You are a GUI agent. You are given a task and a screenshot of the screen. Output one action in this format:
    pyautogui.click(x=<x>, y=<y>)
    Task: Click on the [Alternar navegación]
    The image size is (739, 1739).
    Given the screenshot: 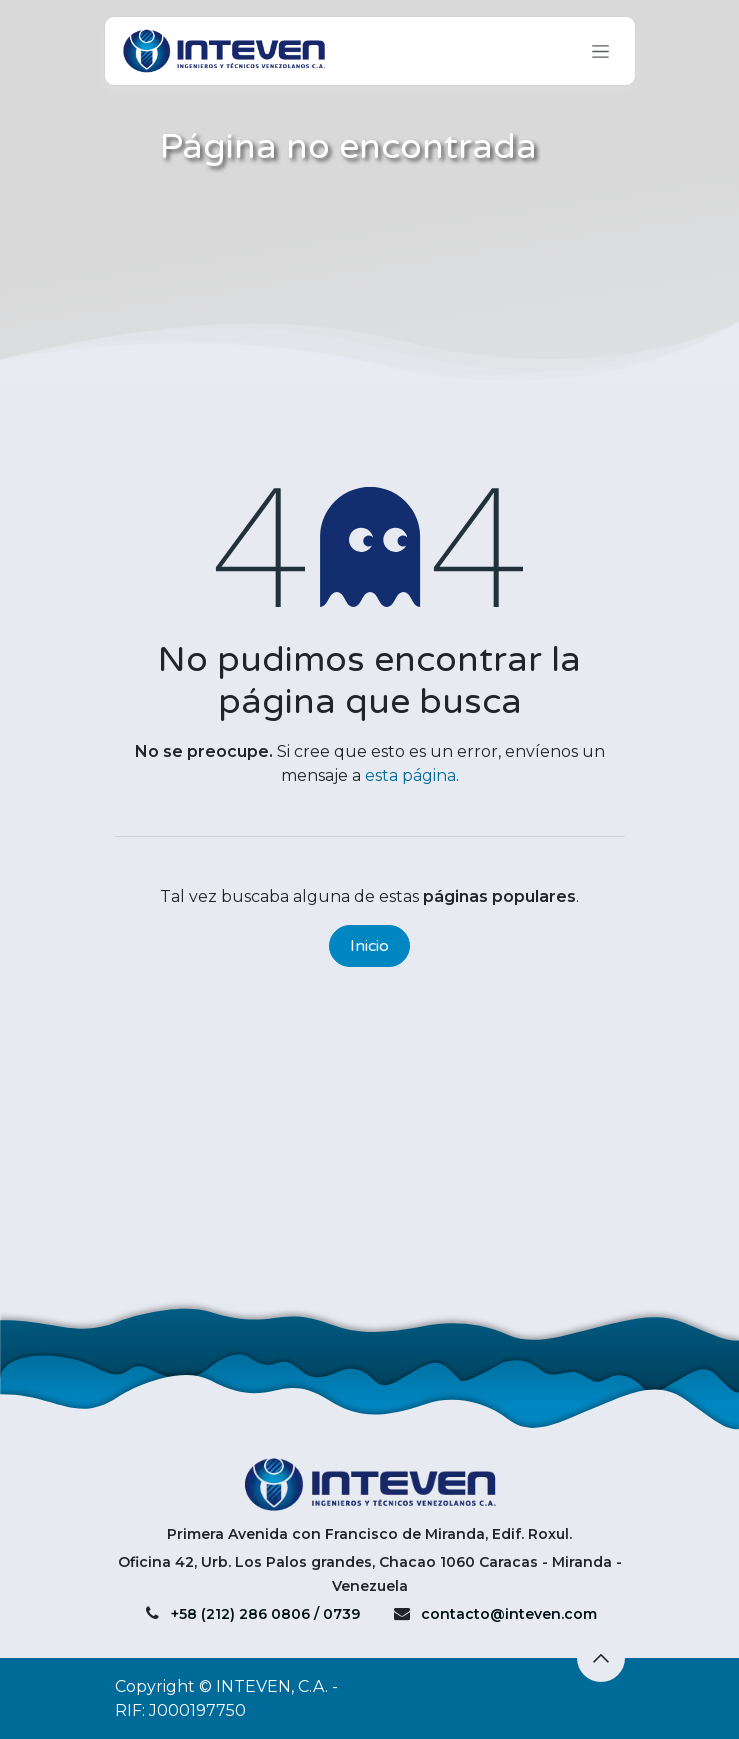 What is the action you would take?
    pyautogui.click(x=600, y=51)
    